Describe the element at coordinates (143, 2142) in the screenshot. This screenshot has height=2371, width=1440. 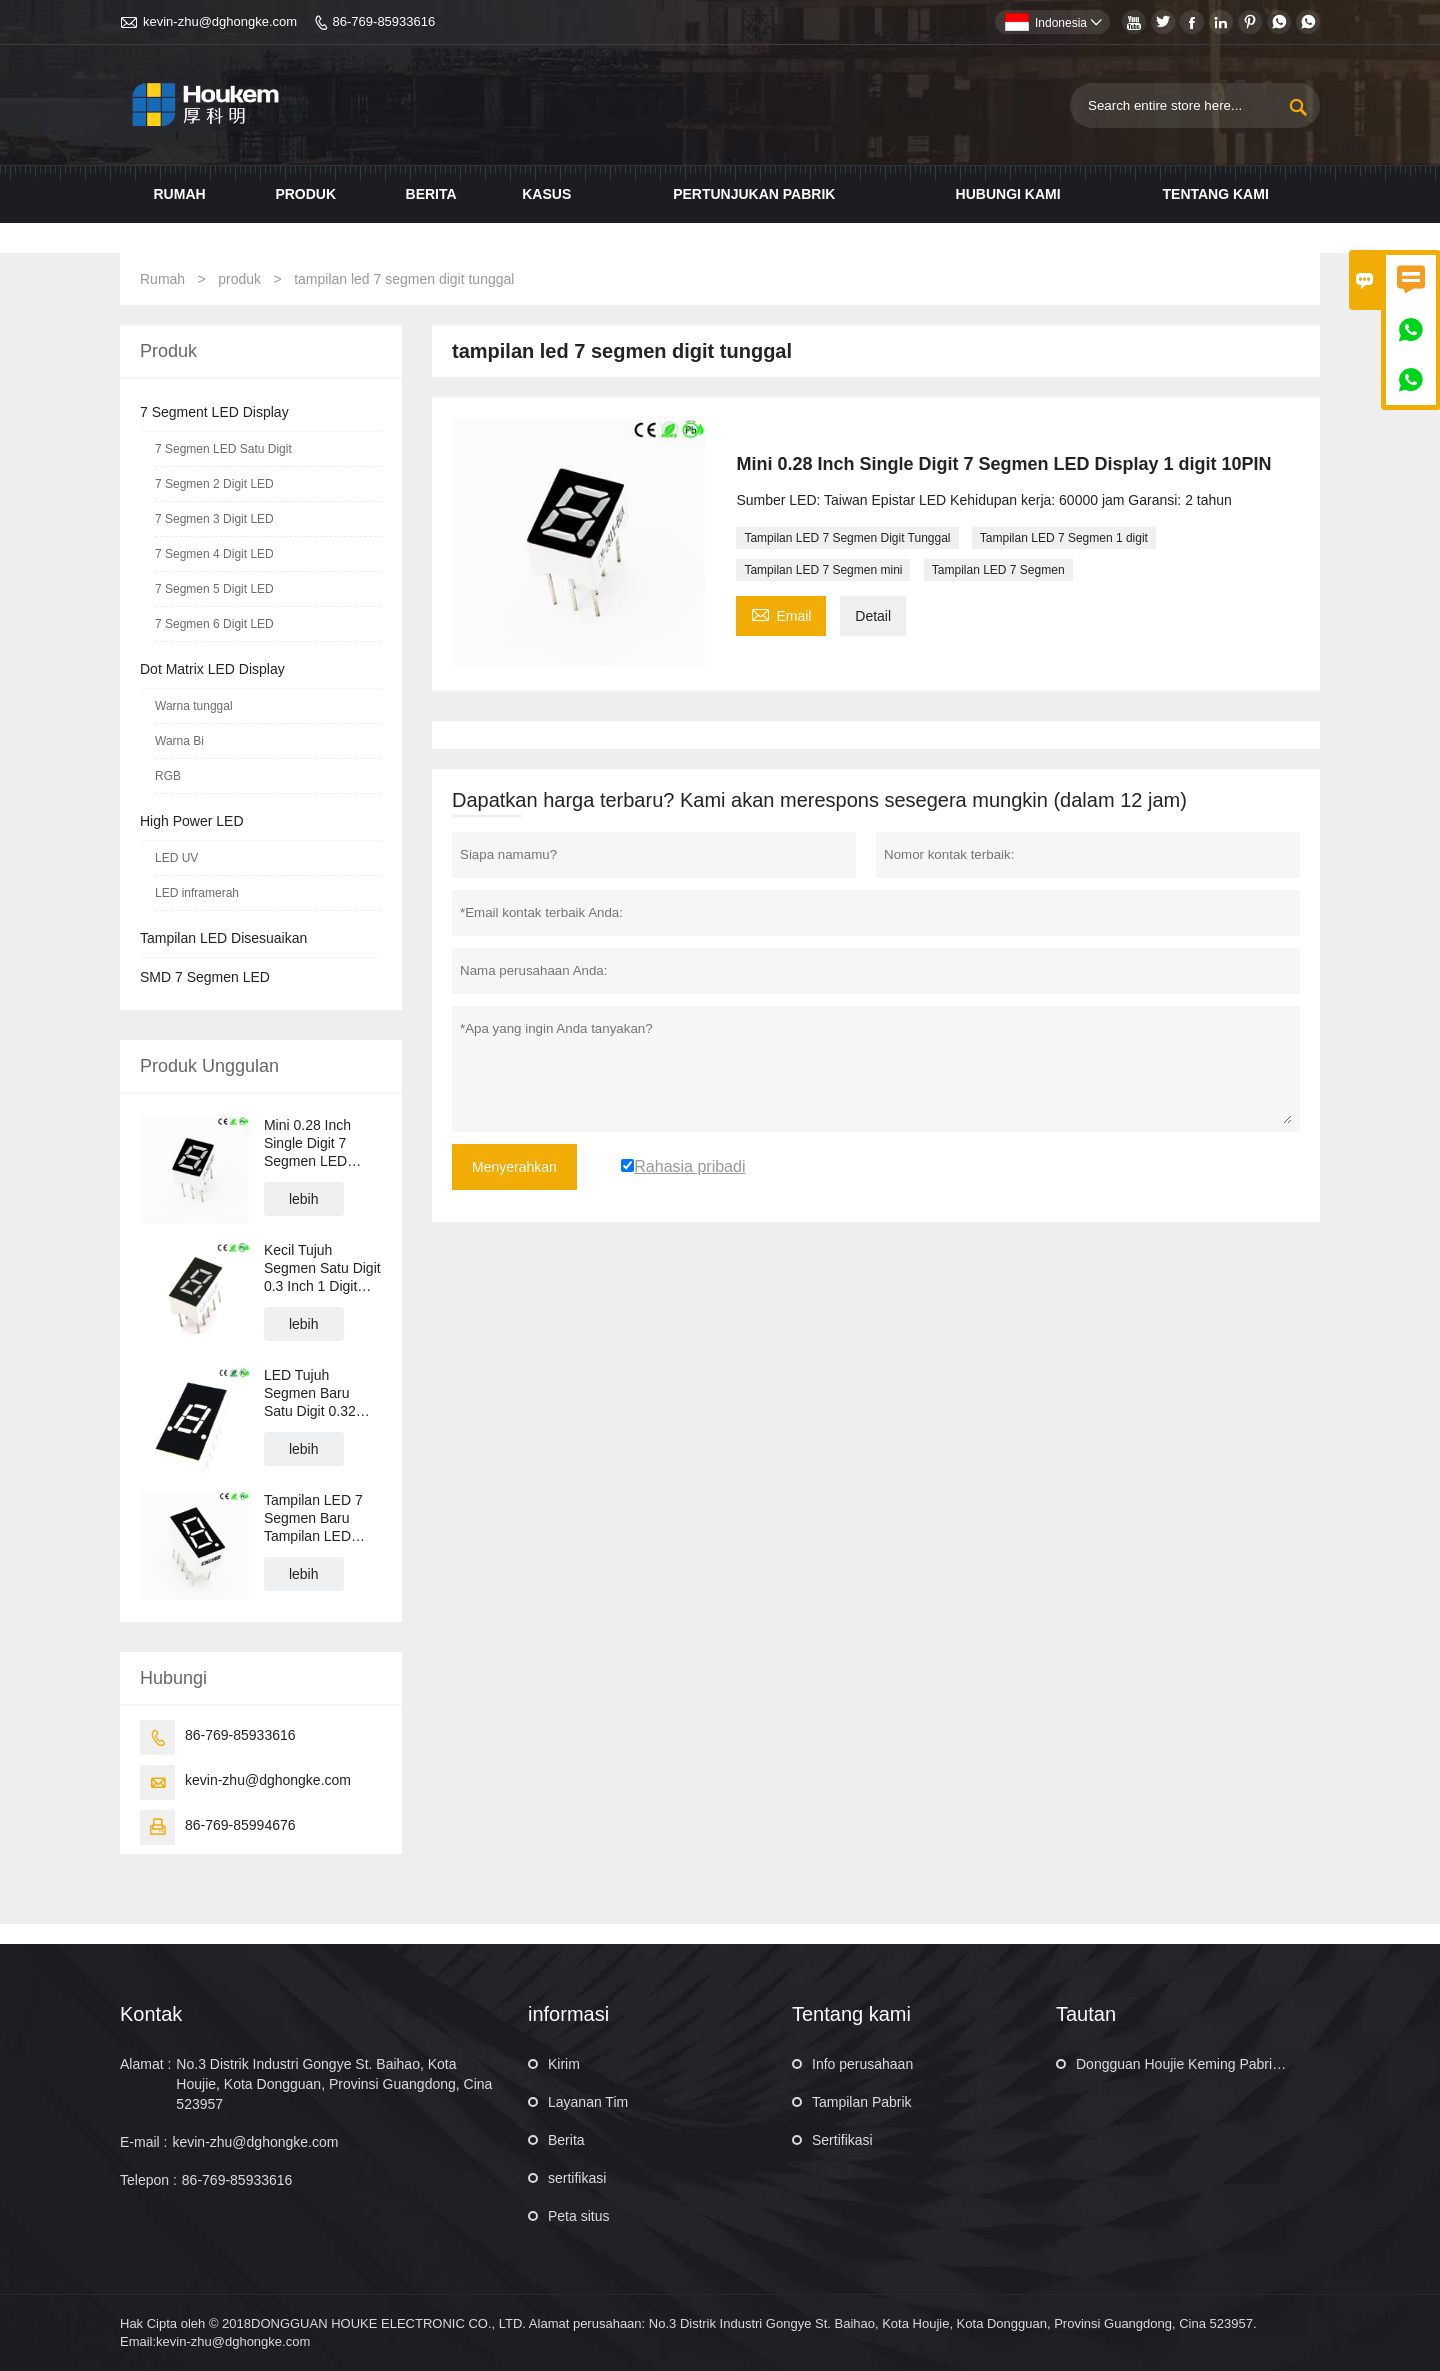
I see `E-mail :` at that location.